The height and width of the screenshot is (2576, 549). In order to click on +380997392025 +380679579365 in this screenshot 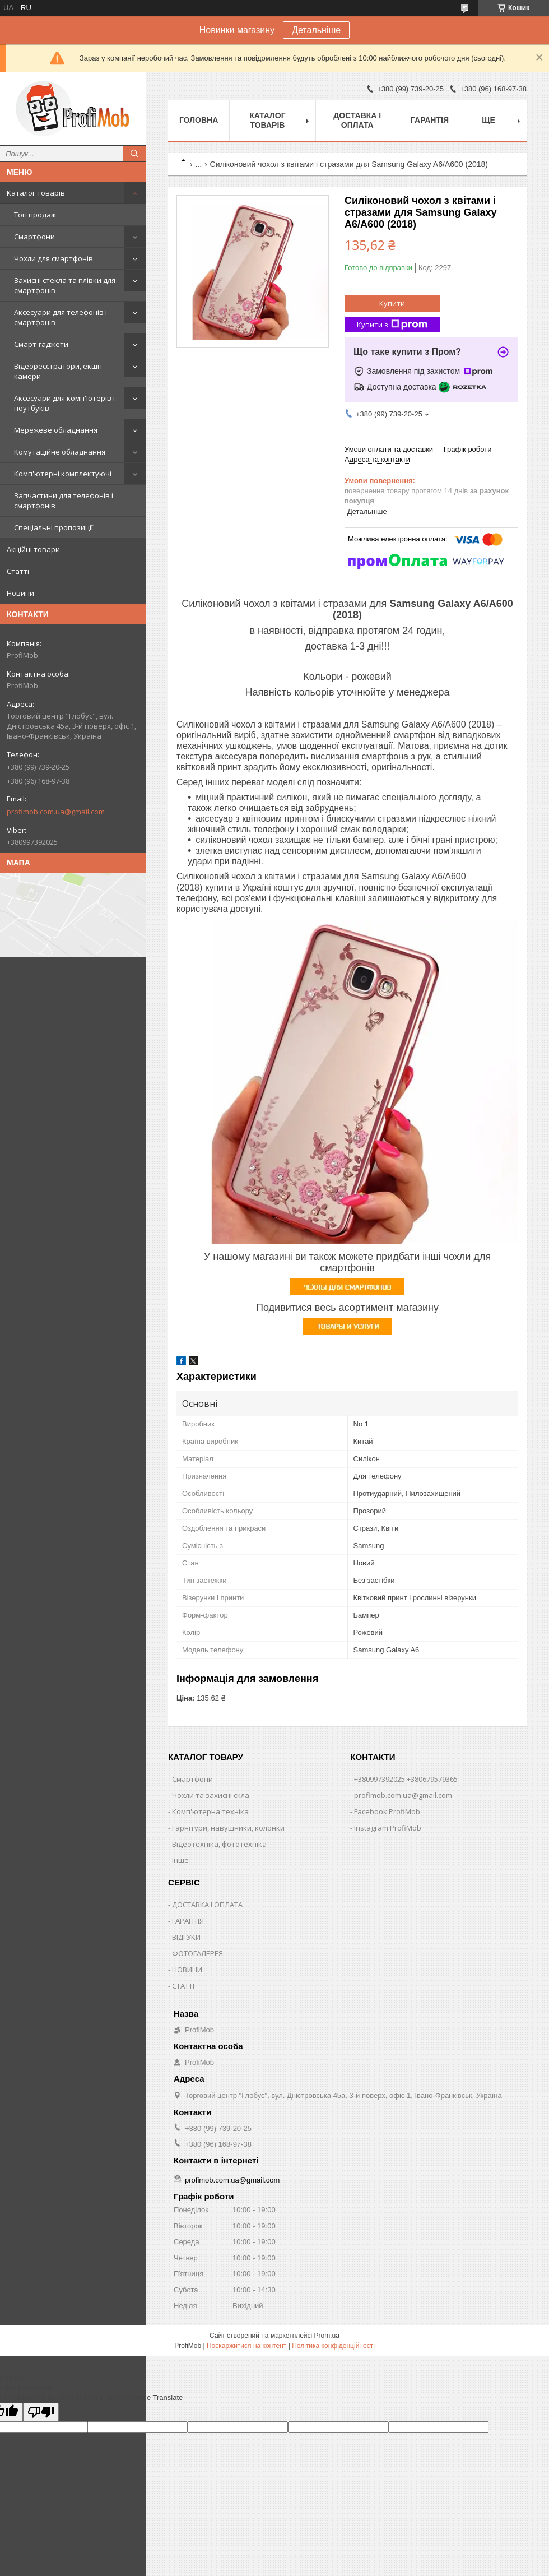, I will do `click(406, 1779)`.